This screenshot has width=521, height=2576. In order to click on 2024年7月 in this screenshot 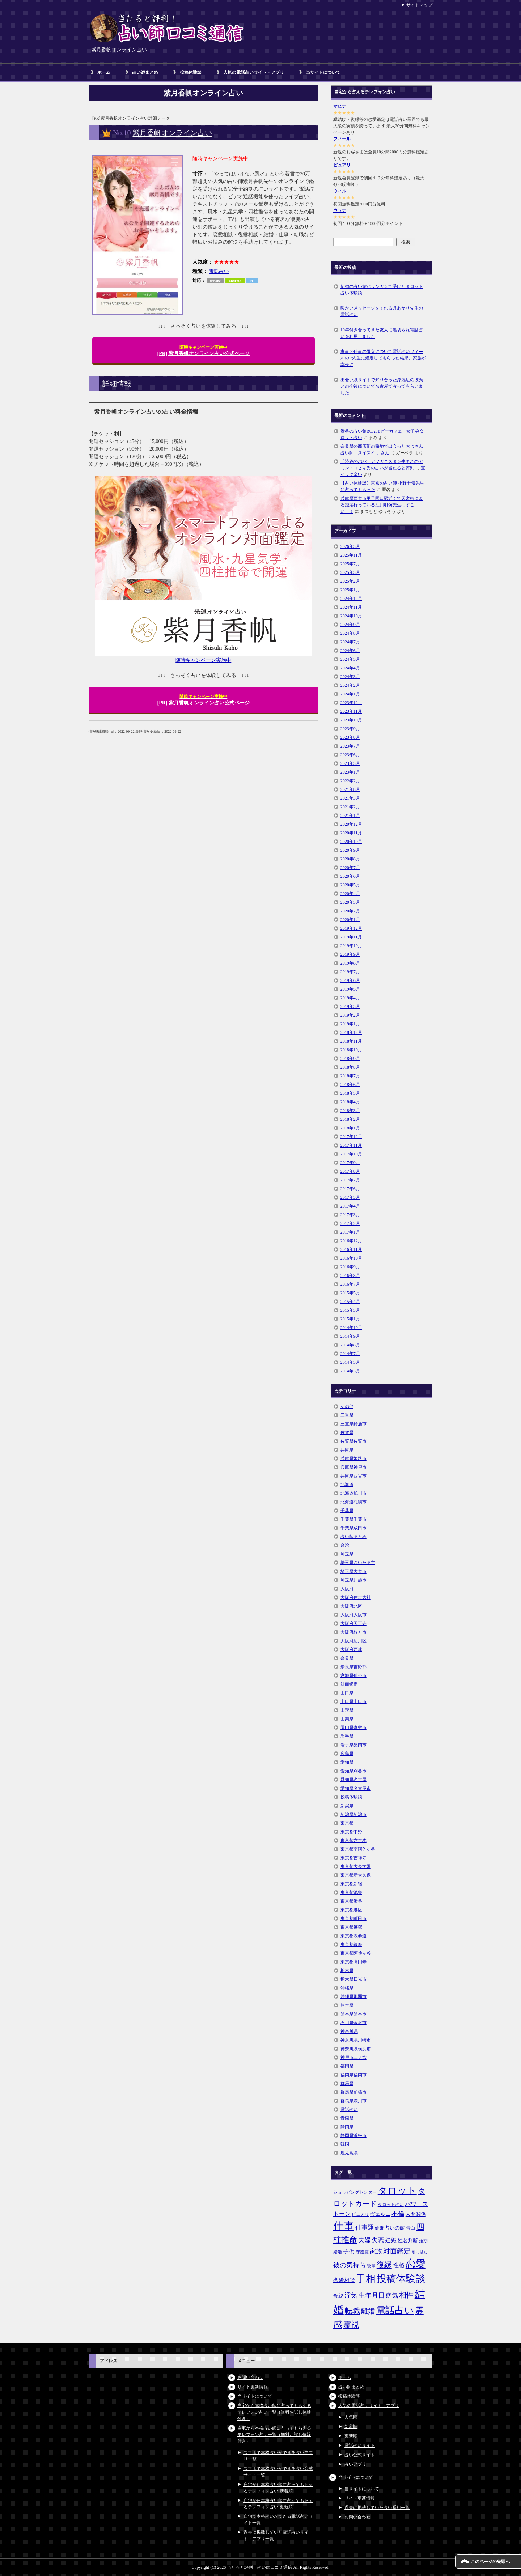, I will do `click(350, 641)`.